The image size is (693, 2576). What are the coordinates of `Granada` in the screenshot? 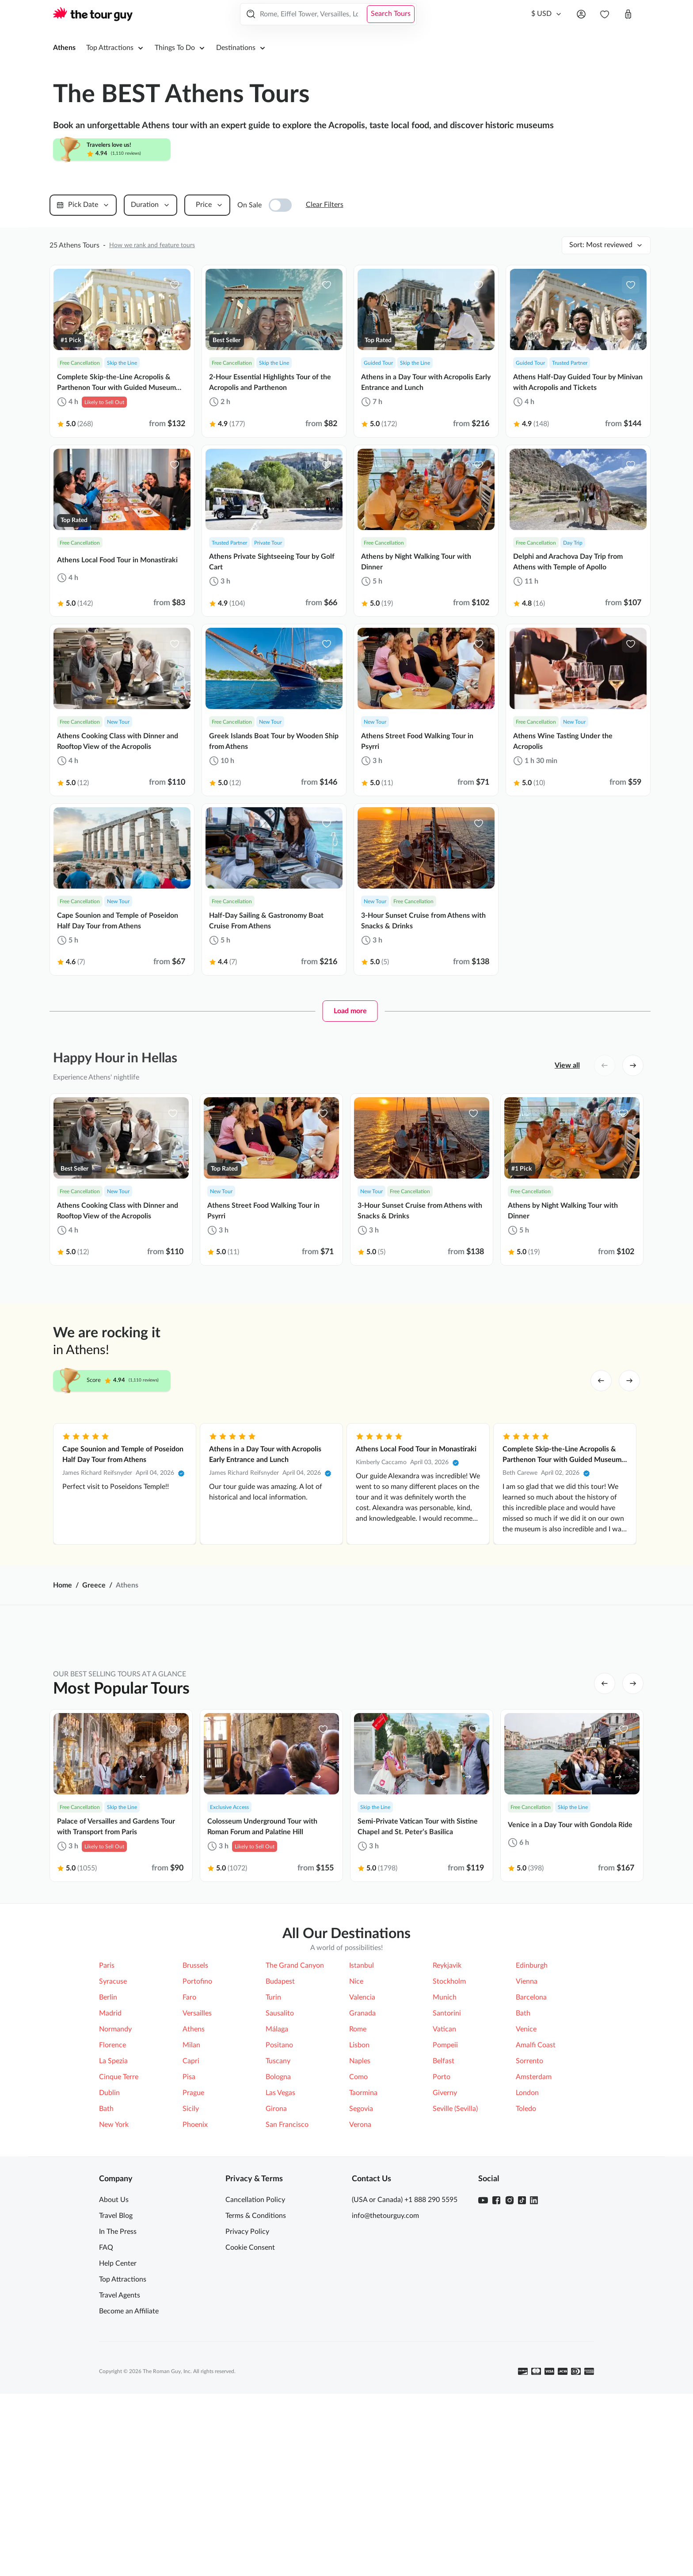 It's located at (362, 2159).